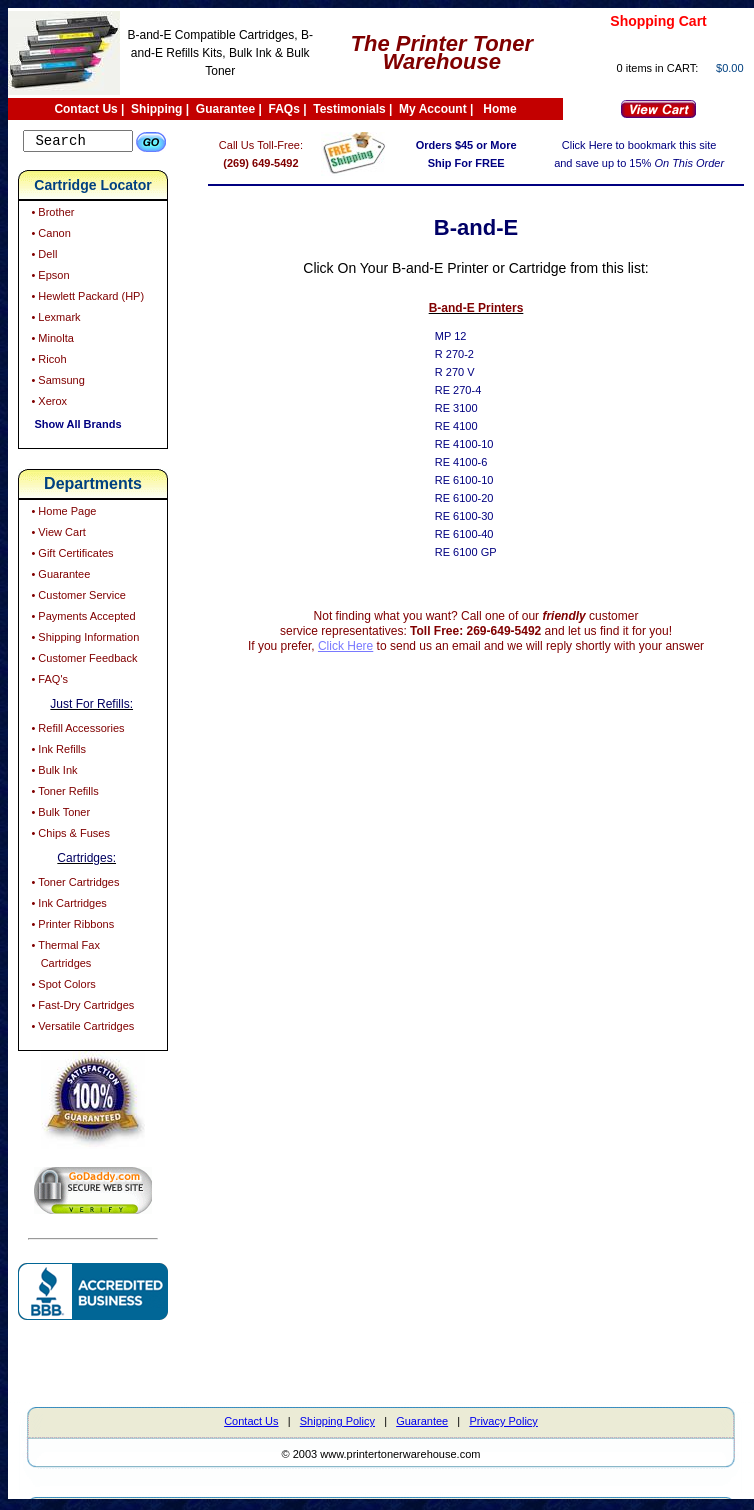 The image size is (754, 1510). What do you see at coordinates (42, 257) in the screenshot?
I see `• Dell` at bounding box center [42, 257].